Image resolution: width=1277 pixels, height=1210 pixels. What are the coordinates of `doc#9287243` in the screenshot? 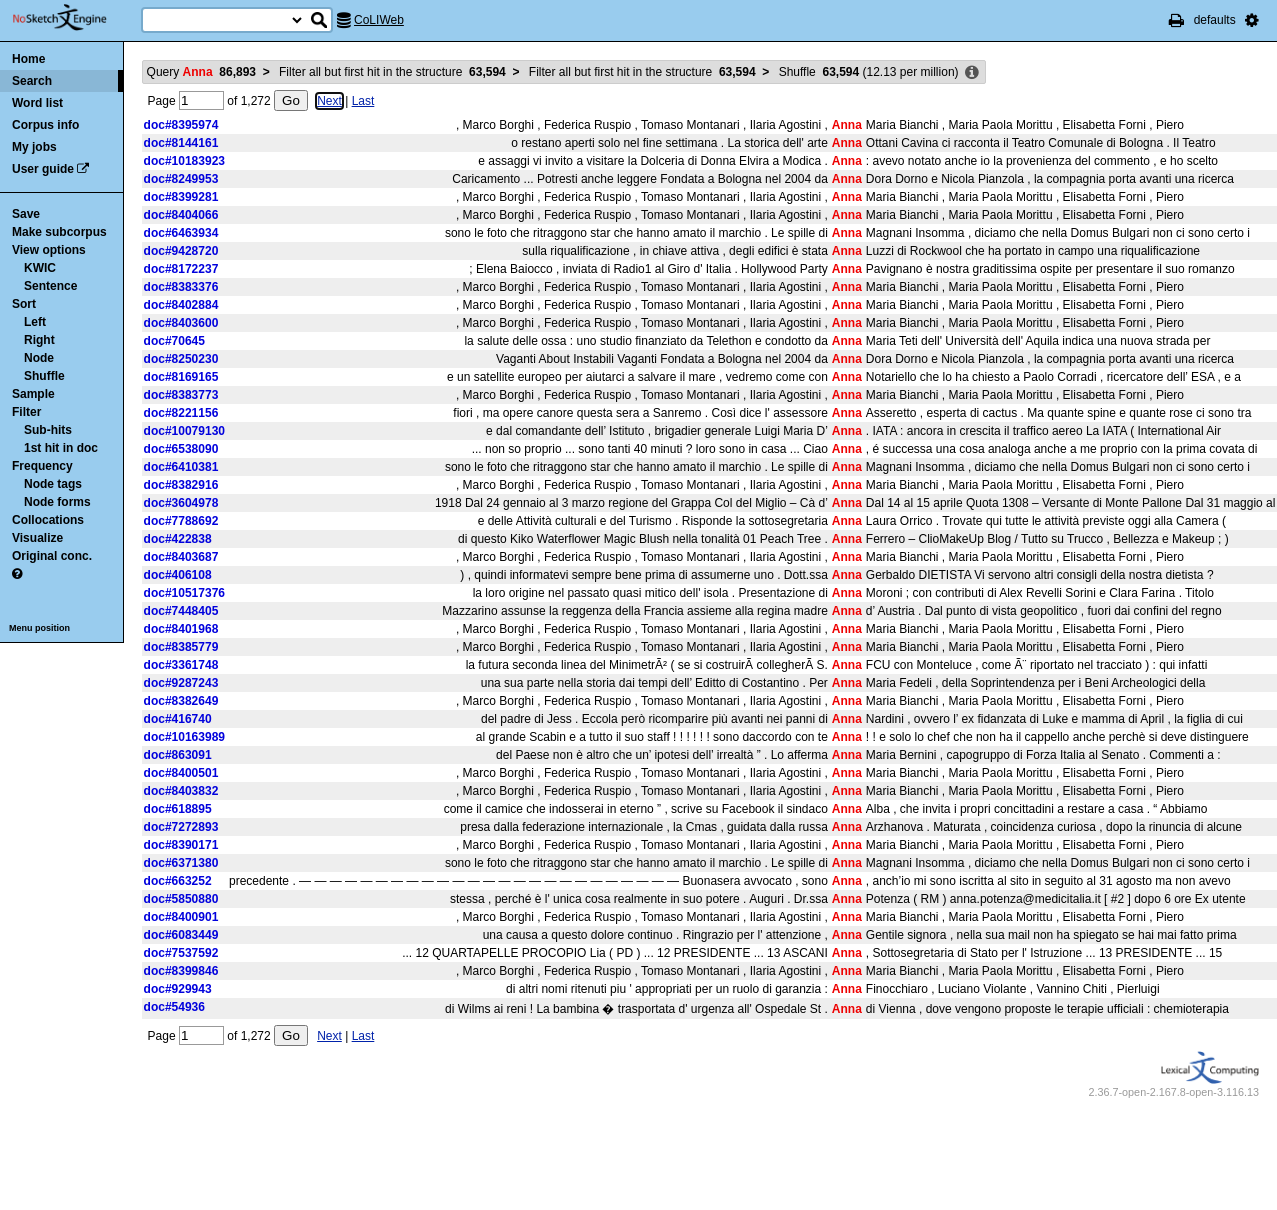 It's located at (181, 683).